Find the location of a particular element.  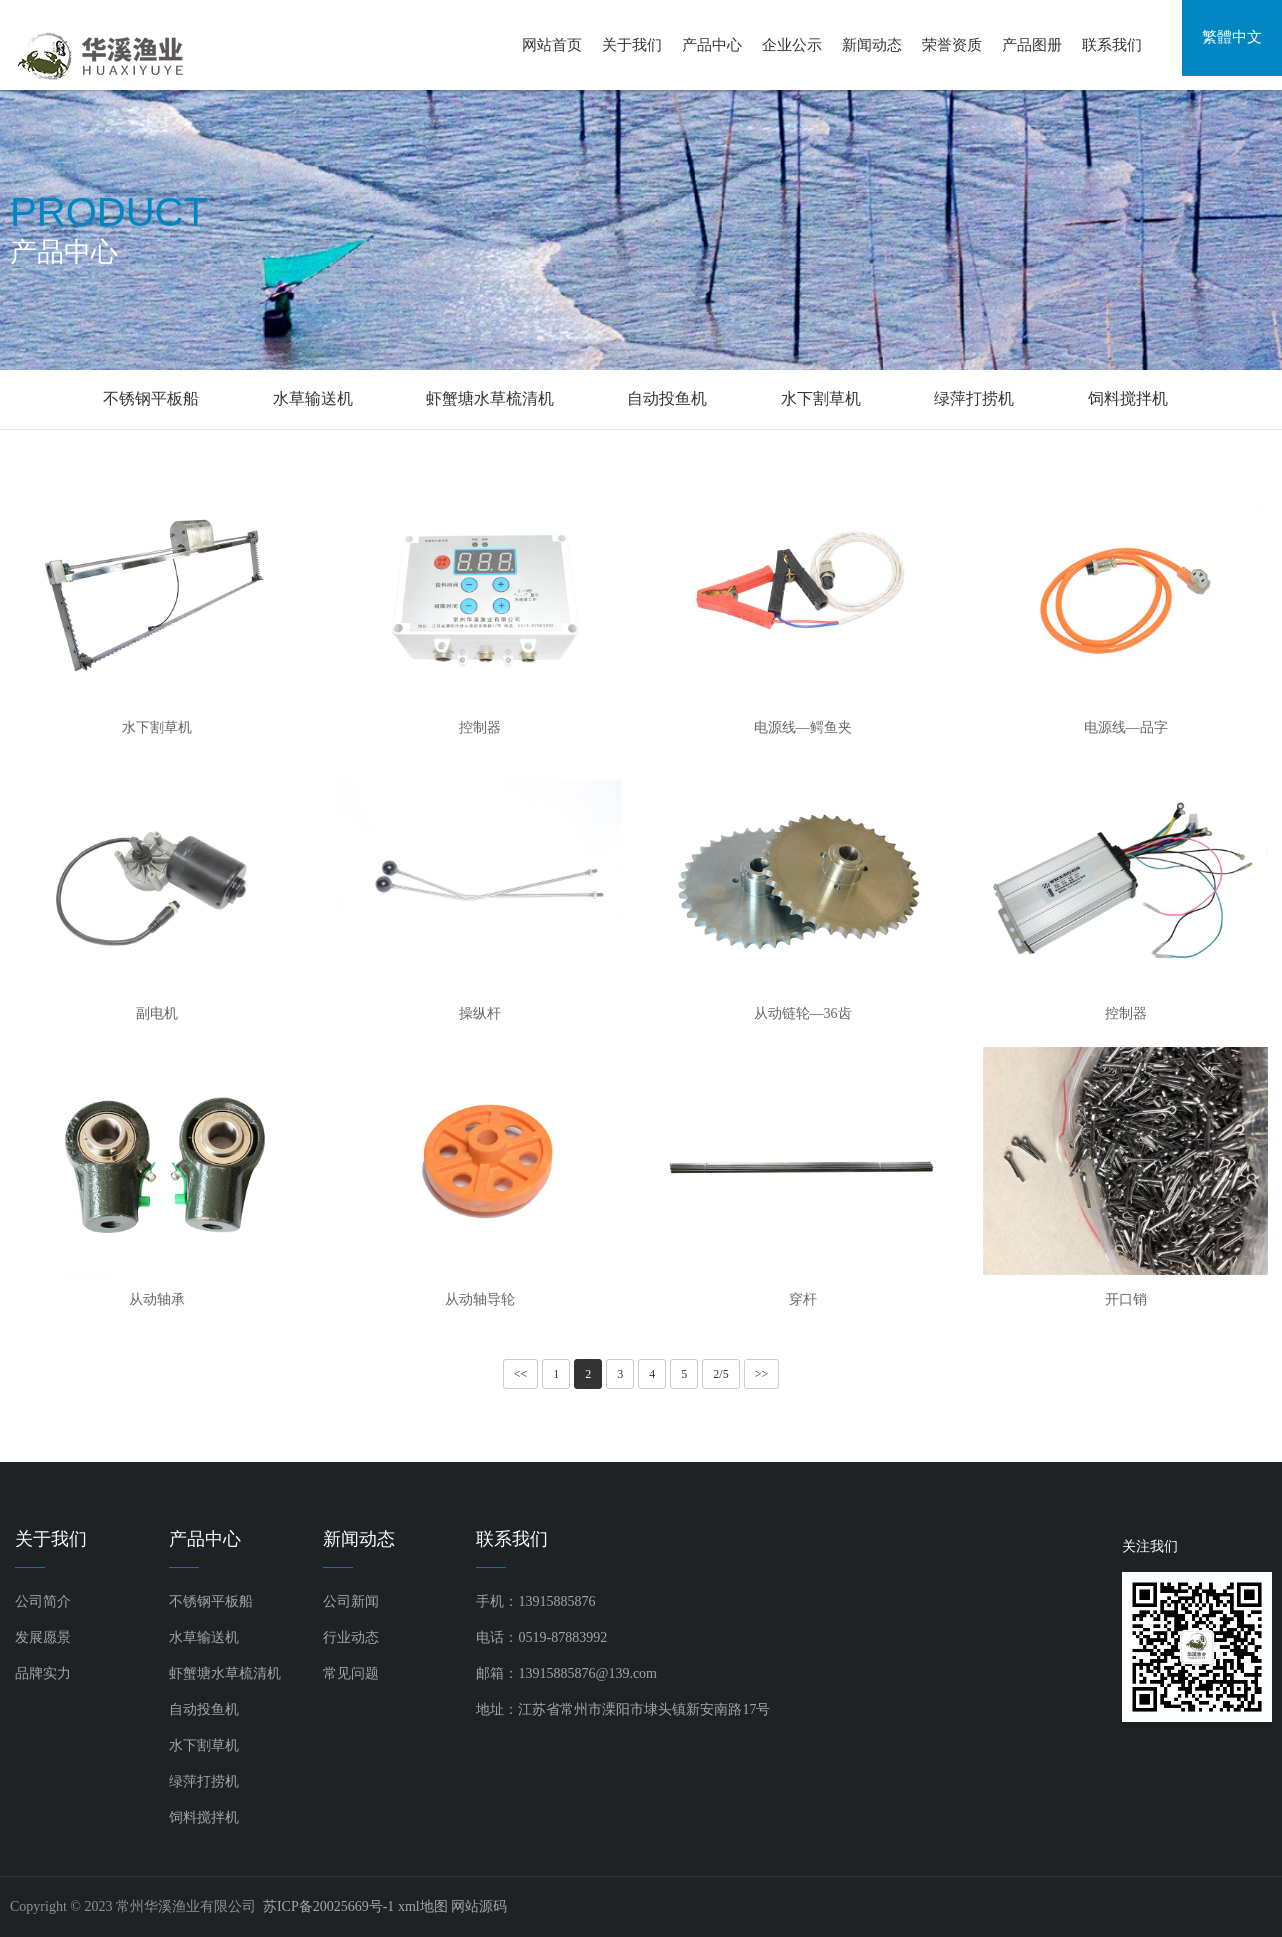

电源线—鳄鱼夹 is located at coordinates (803, 727).